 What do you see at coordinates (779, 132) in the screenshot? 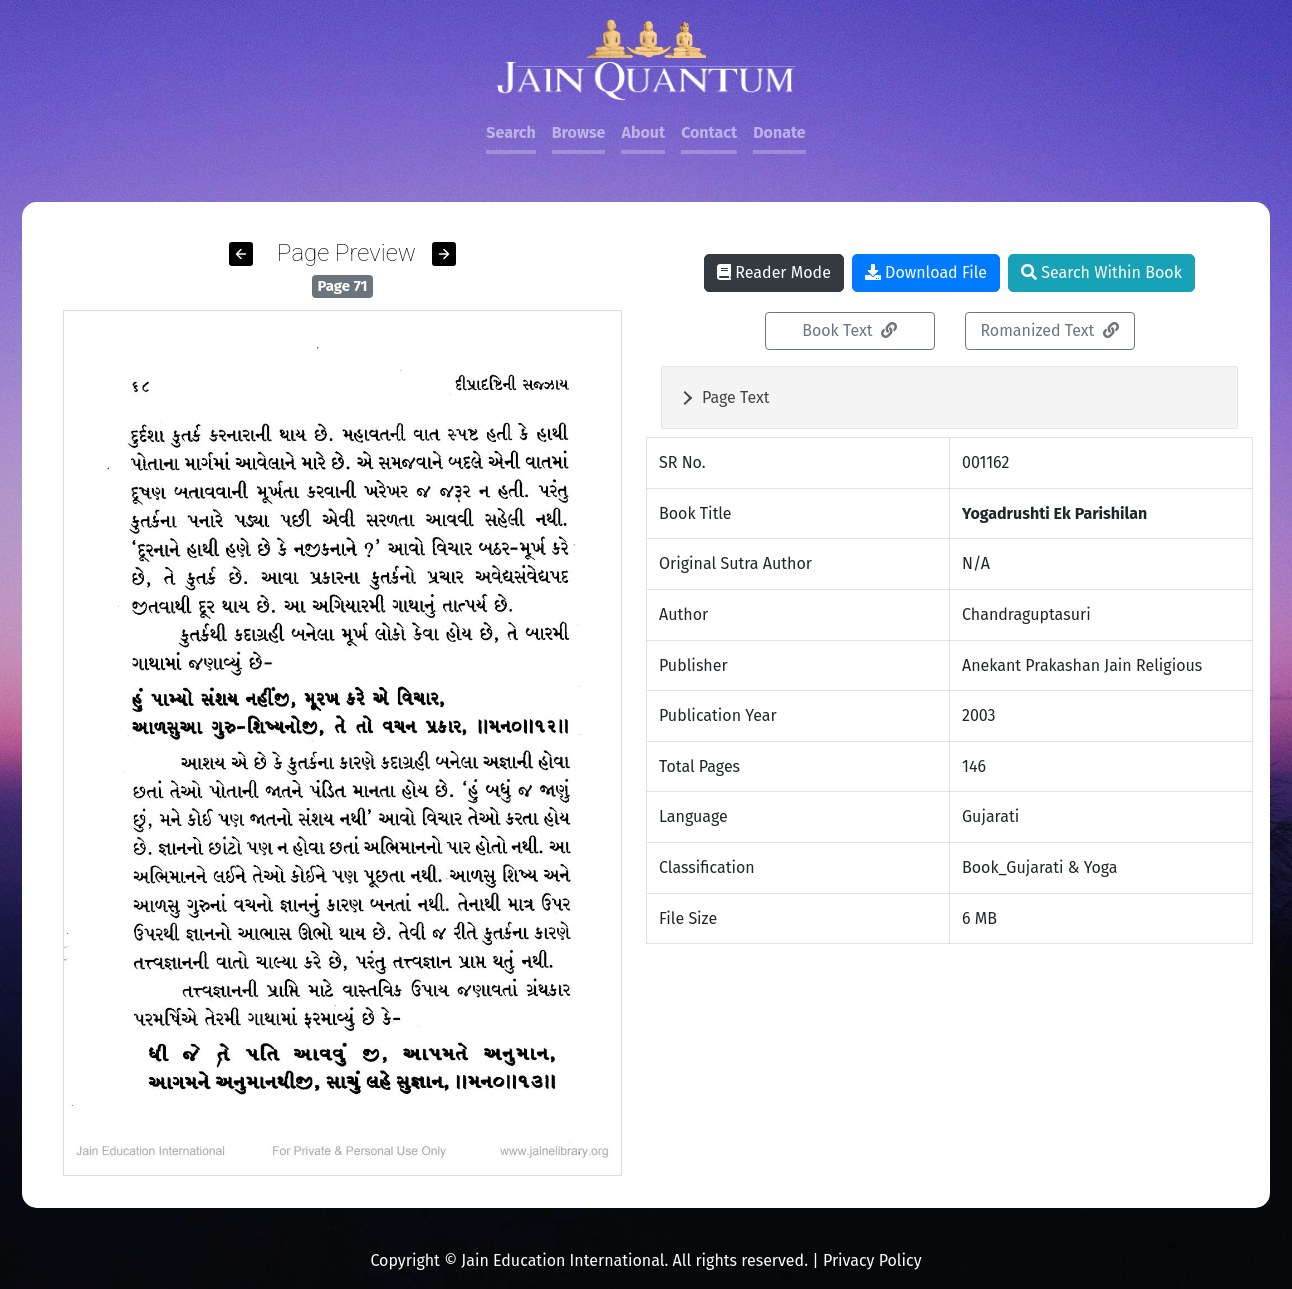
I see `Donate` at bounding box center [779, 132].